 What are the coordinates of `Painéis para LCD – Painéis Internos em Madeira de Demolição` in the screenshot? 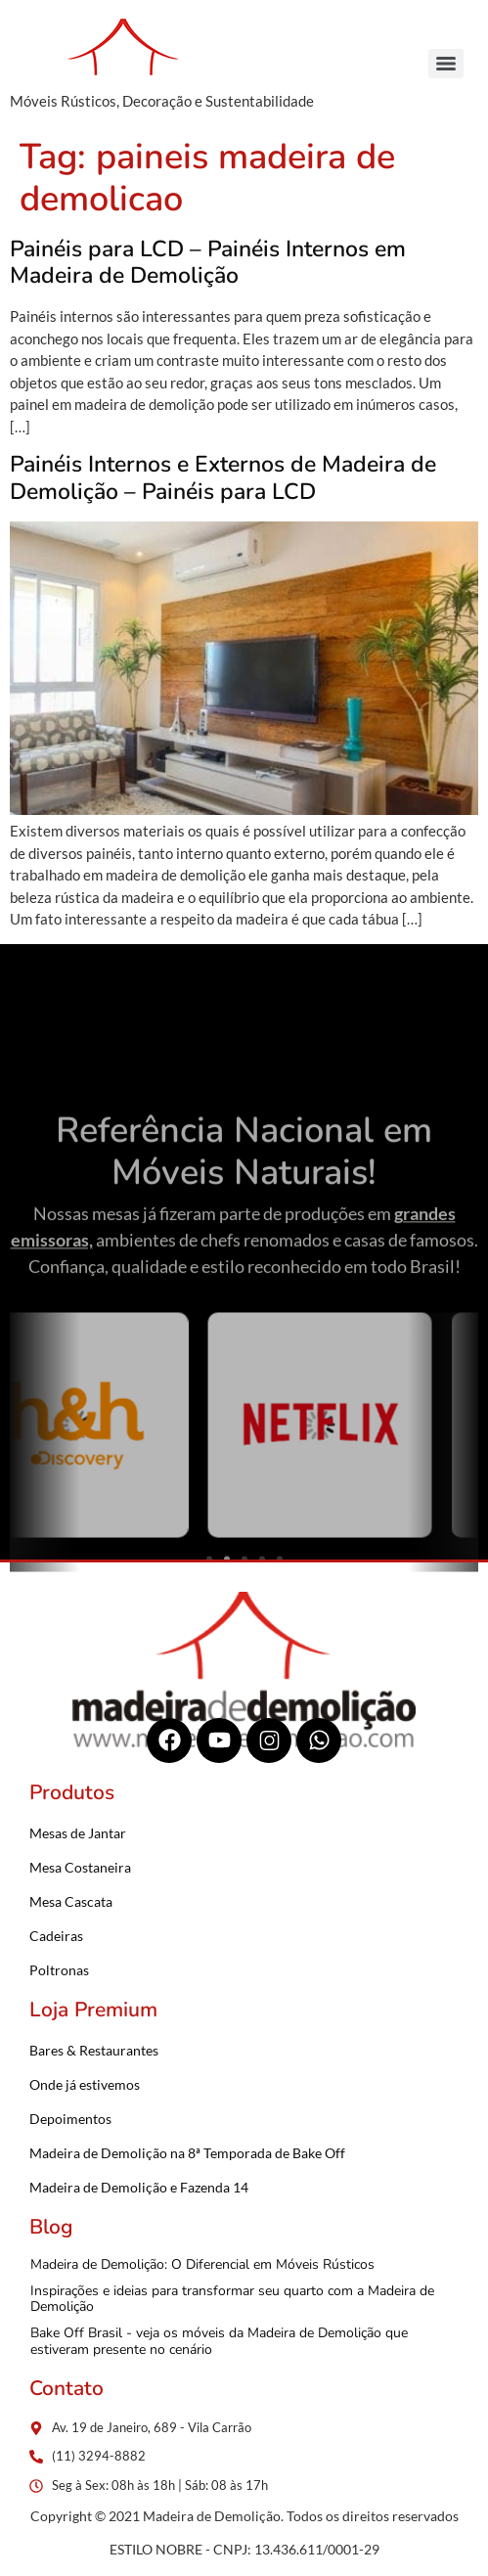 It's located at (208, 263).